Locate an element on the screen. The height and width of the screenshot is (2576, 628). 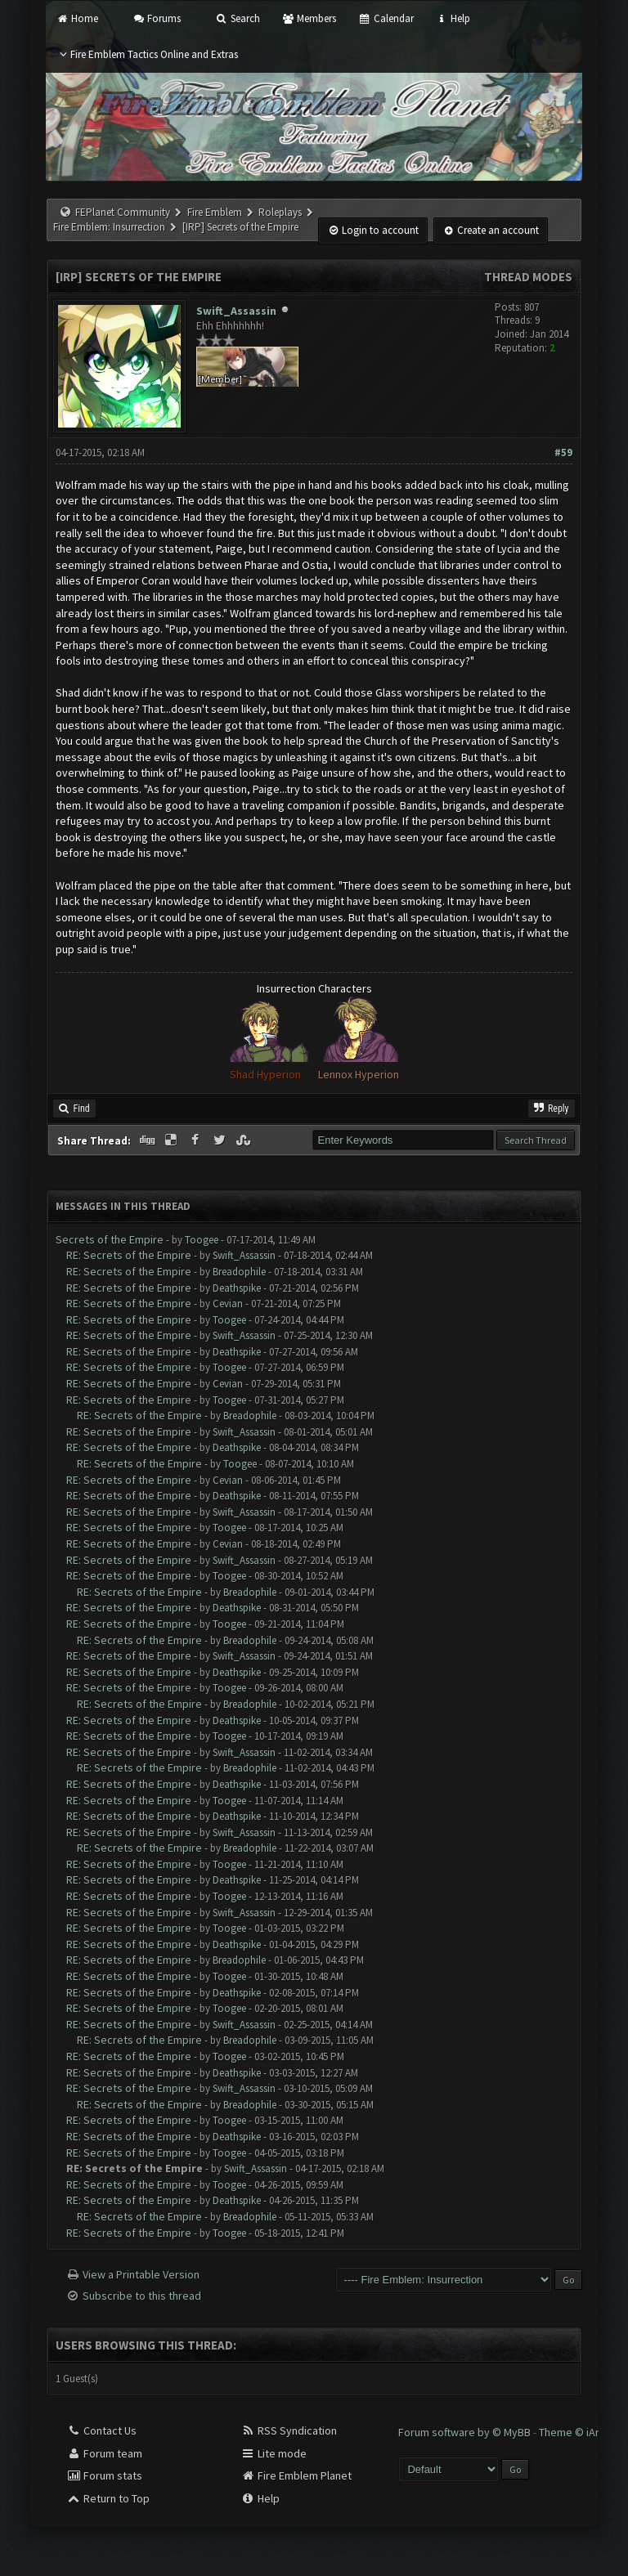
#59 is located at coordinates (563, 452).